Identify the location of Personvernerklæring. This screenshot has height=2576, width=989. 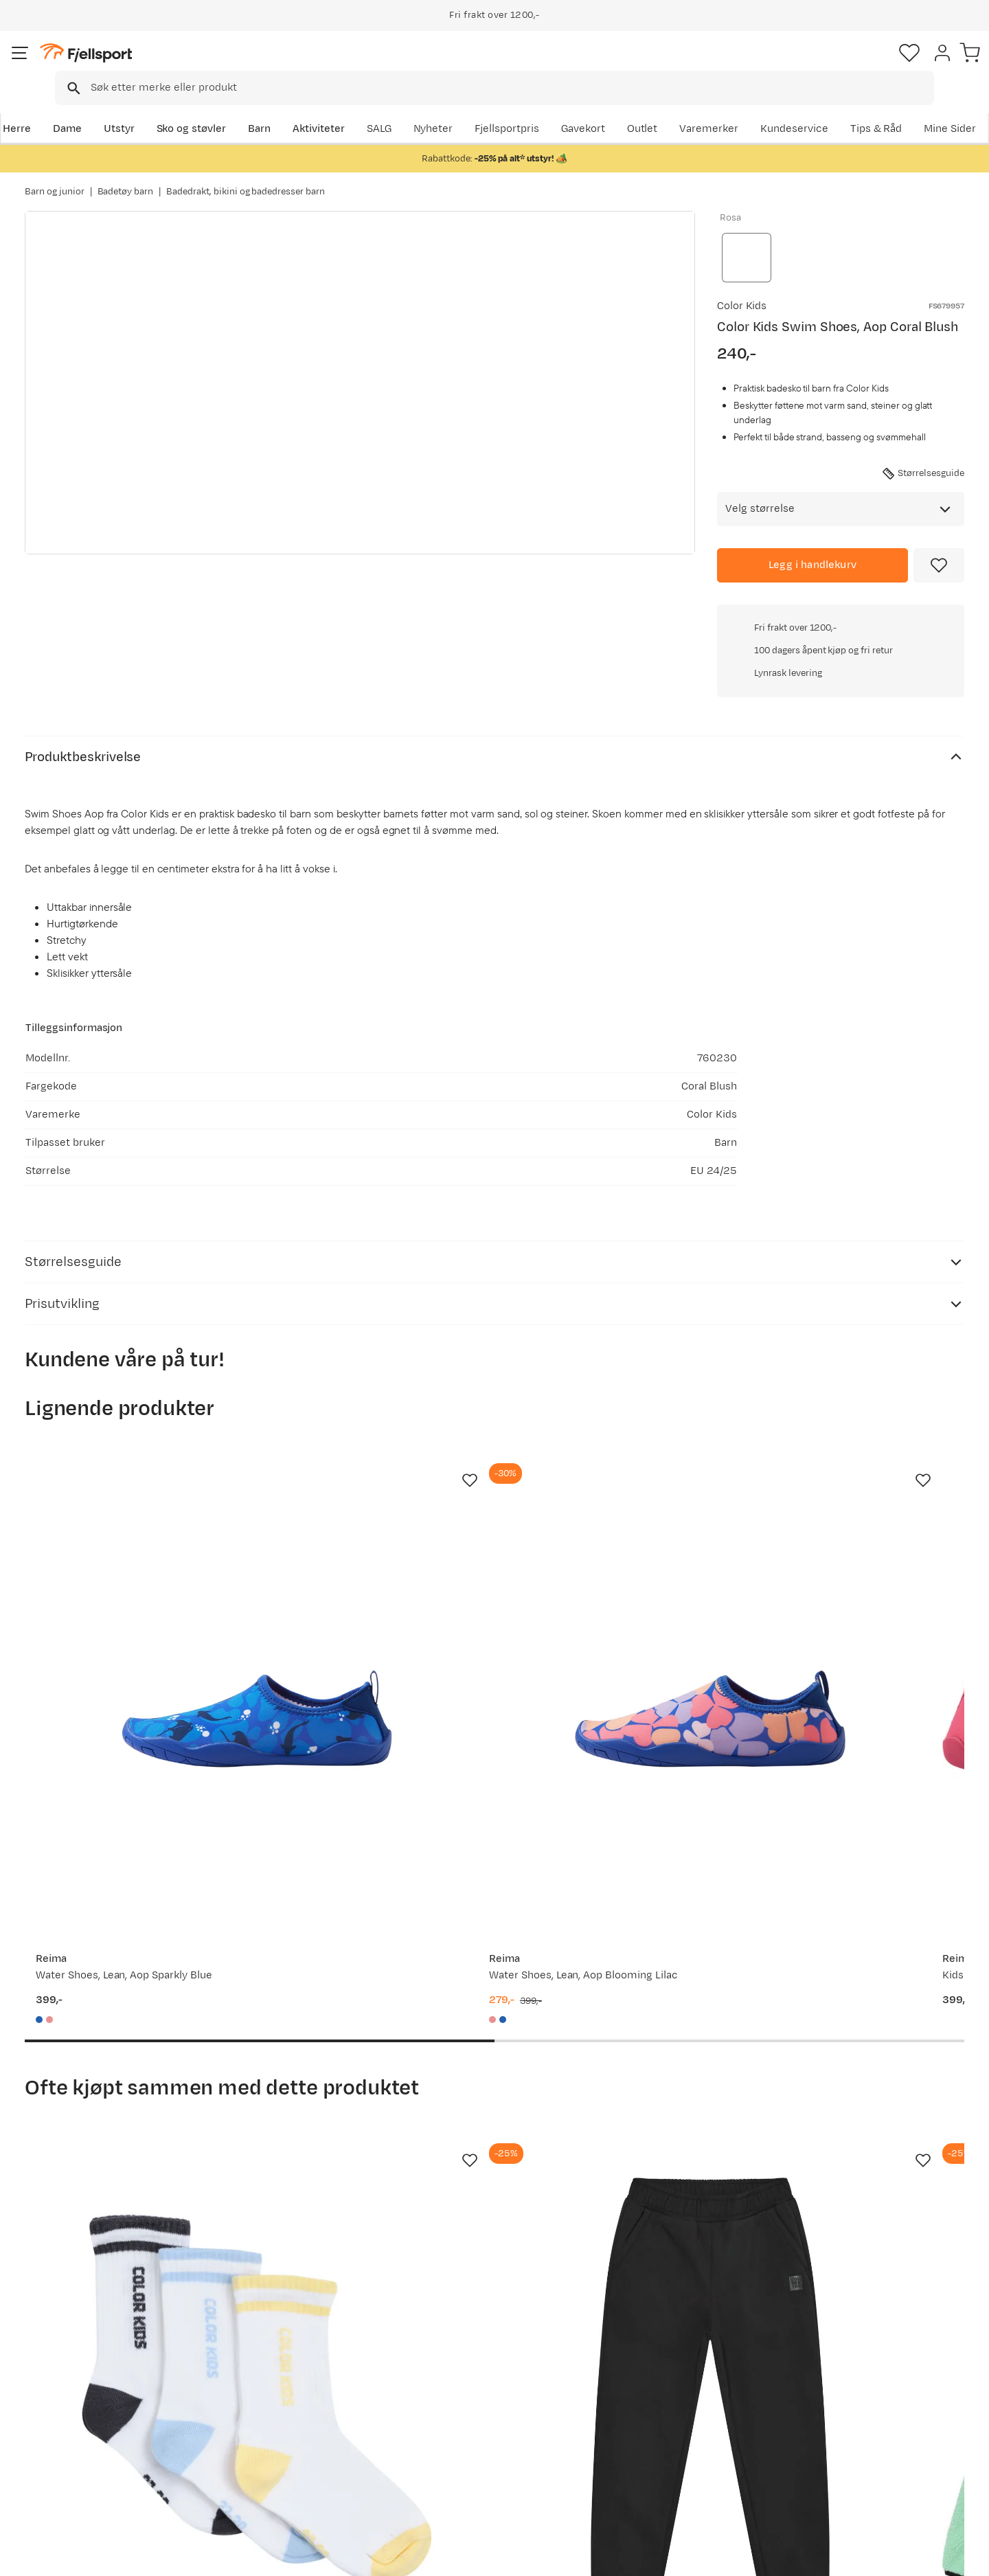
(815, 2556).